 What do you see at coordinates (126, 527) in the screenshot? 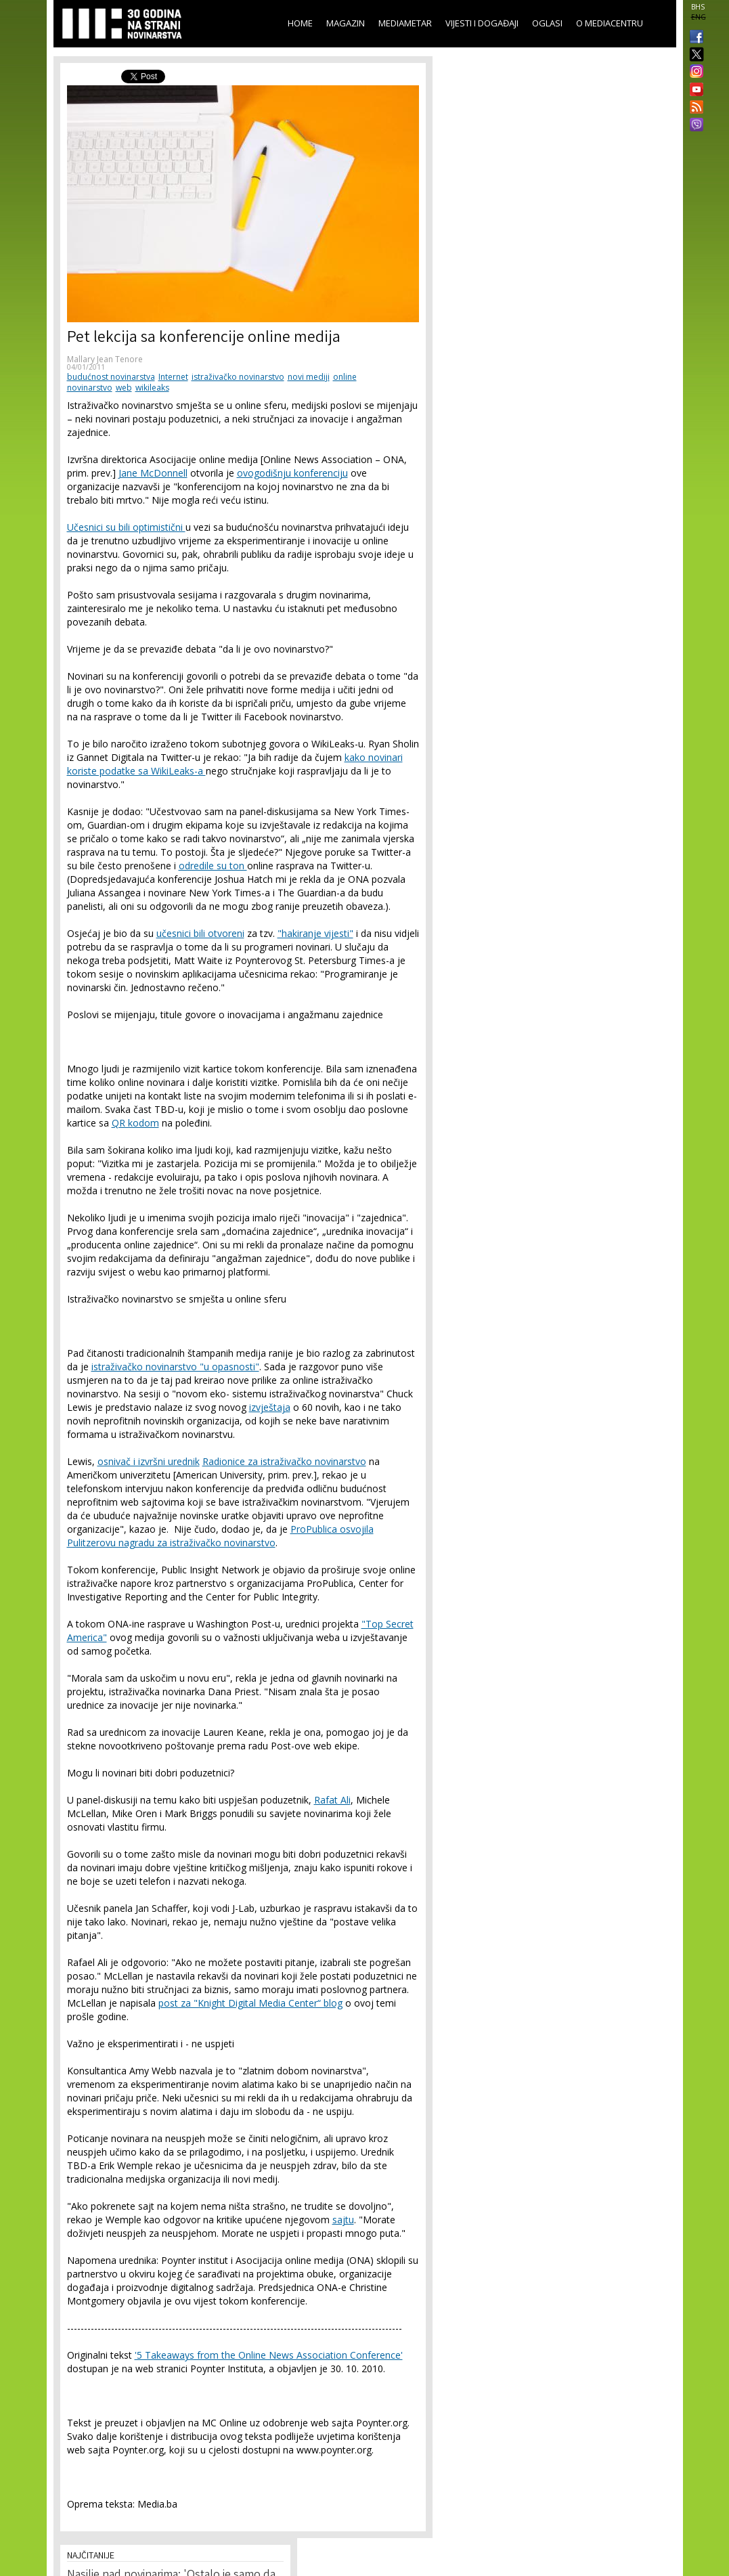
I see `Učesnici su bili optimistični` at bounding box center [126, 527].